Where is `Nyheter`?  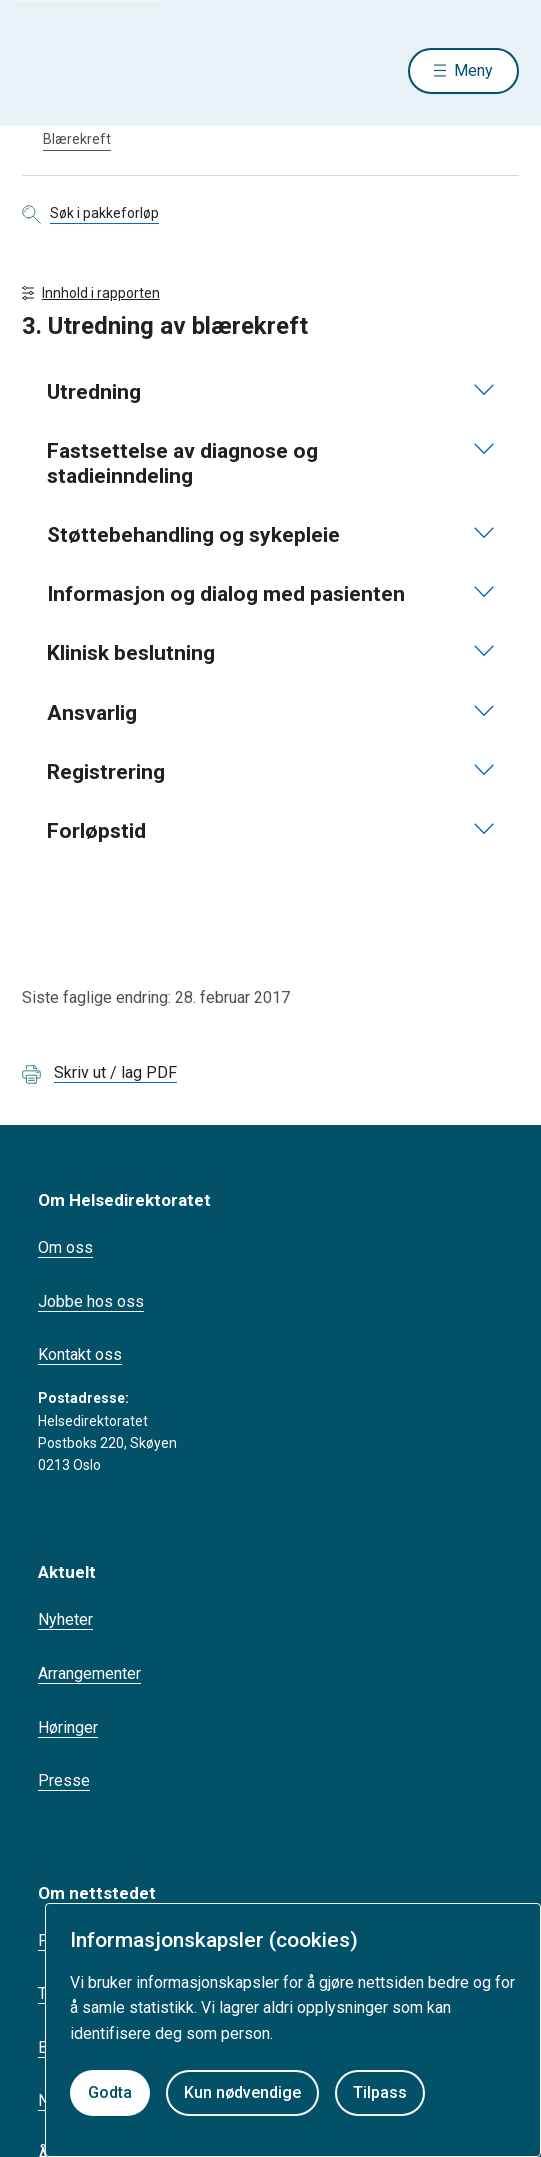 Nyheter is located at coordinates (65, 1619).